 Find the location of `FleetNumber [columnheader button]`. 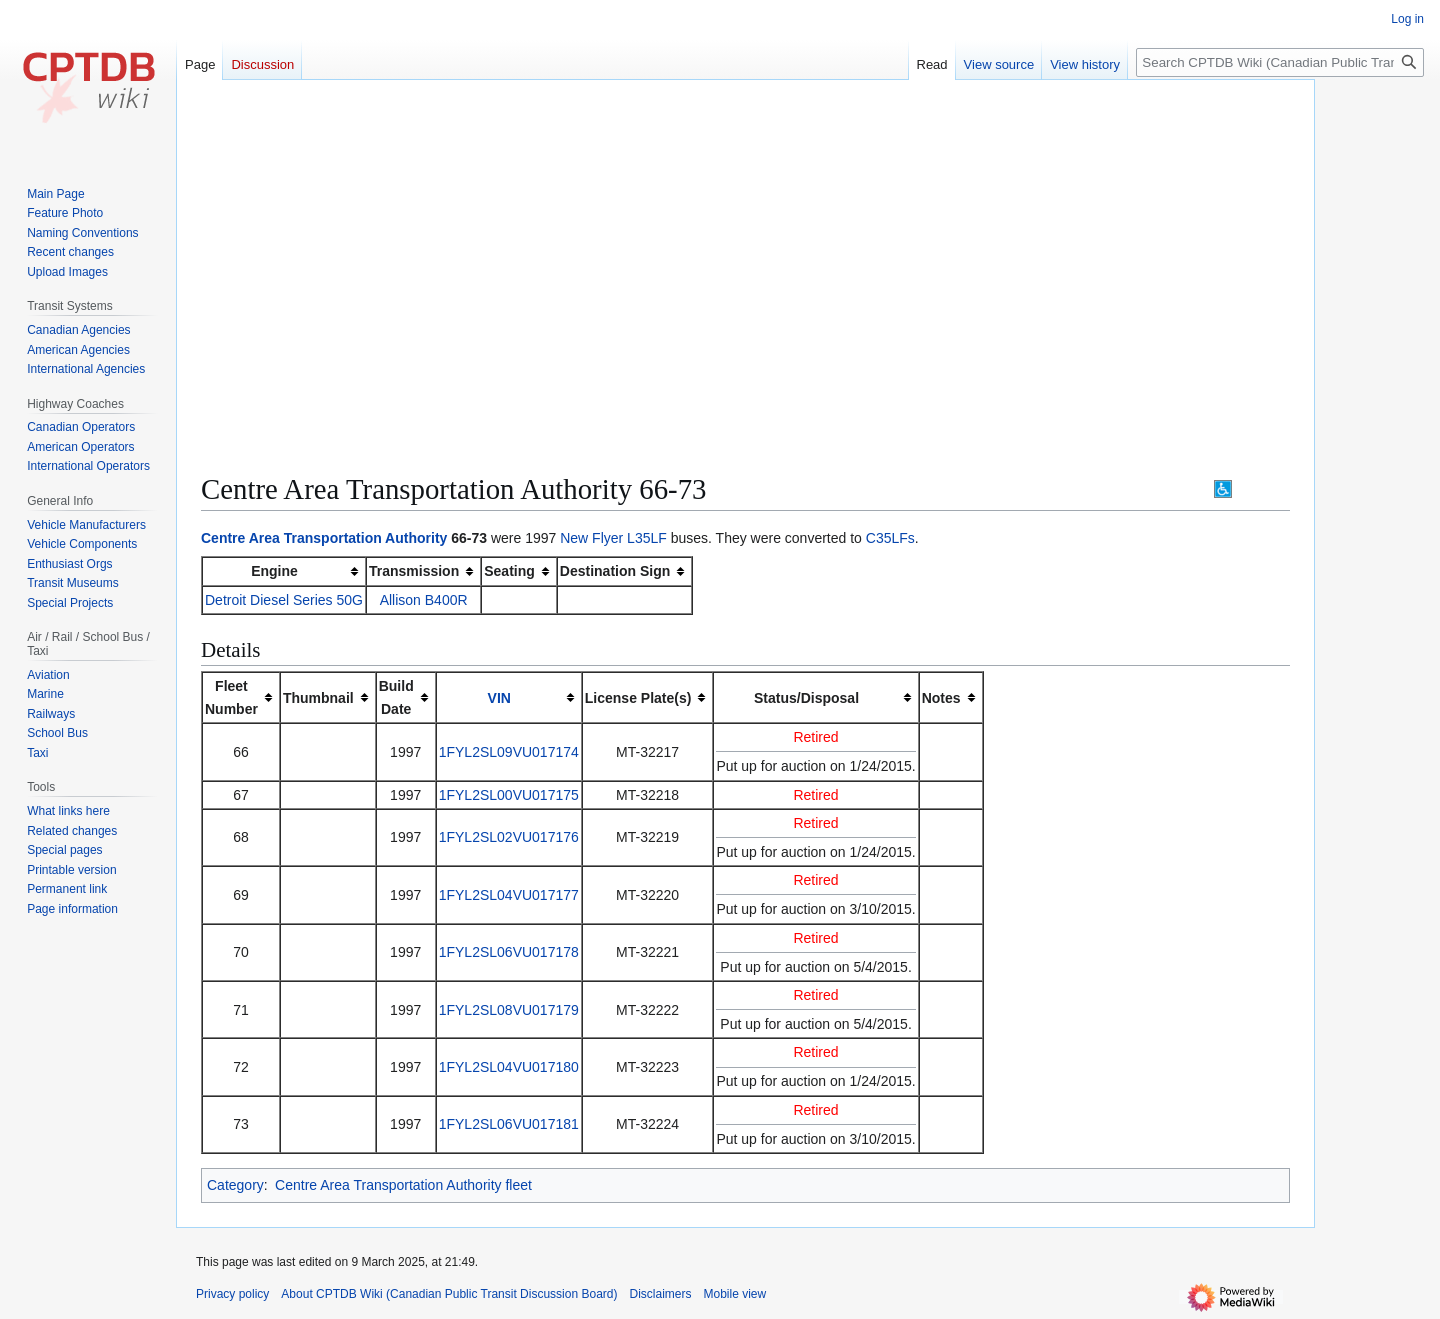

FleetNumber [columnheader button] is located at coordinates (231, 697).